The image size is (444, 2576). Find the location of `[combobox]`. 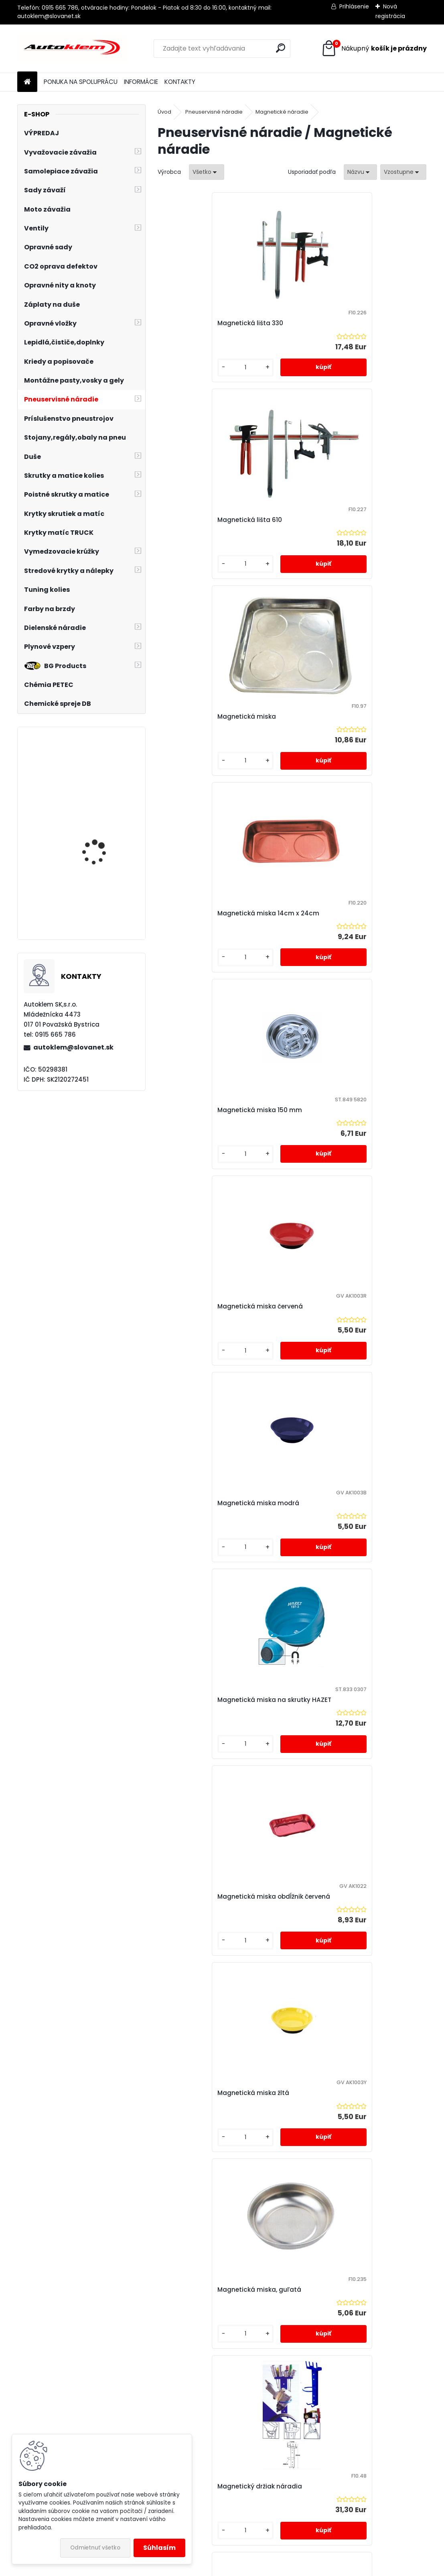

[combobox] is located at coordinates (360, 172).